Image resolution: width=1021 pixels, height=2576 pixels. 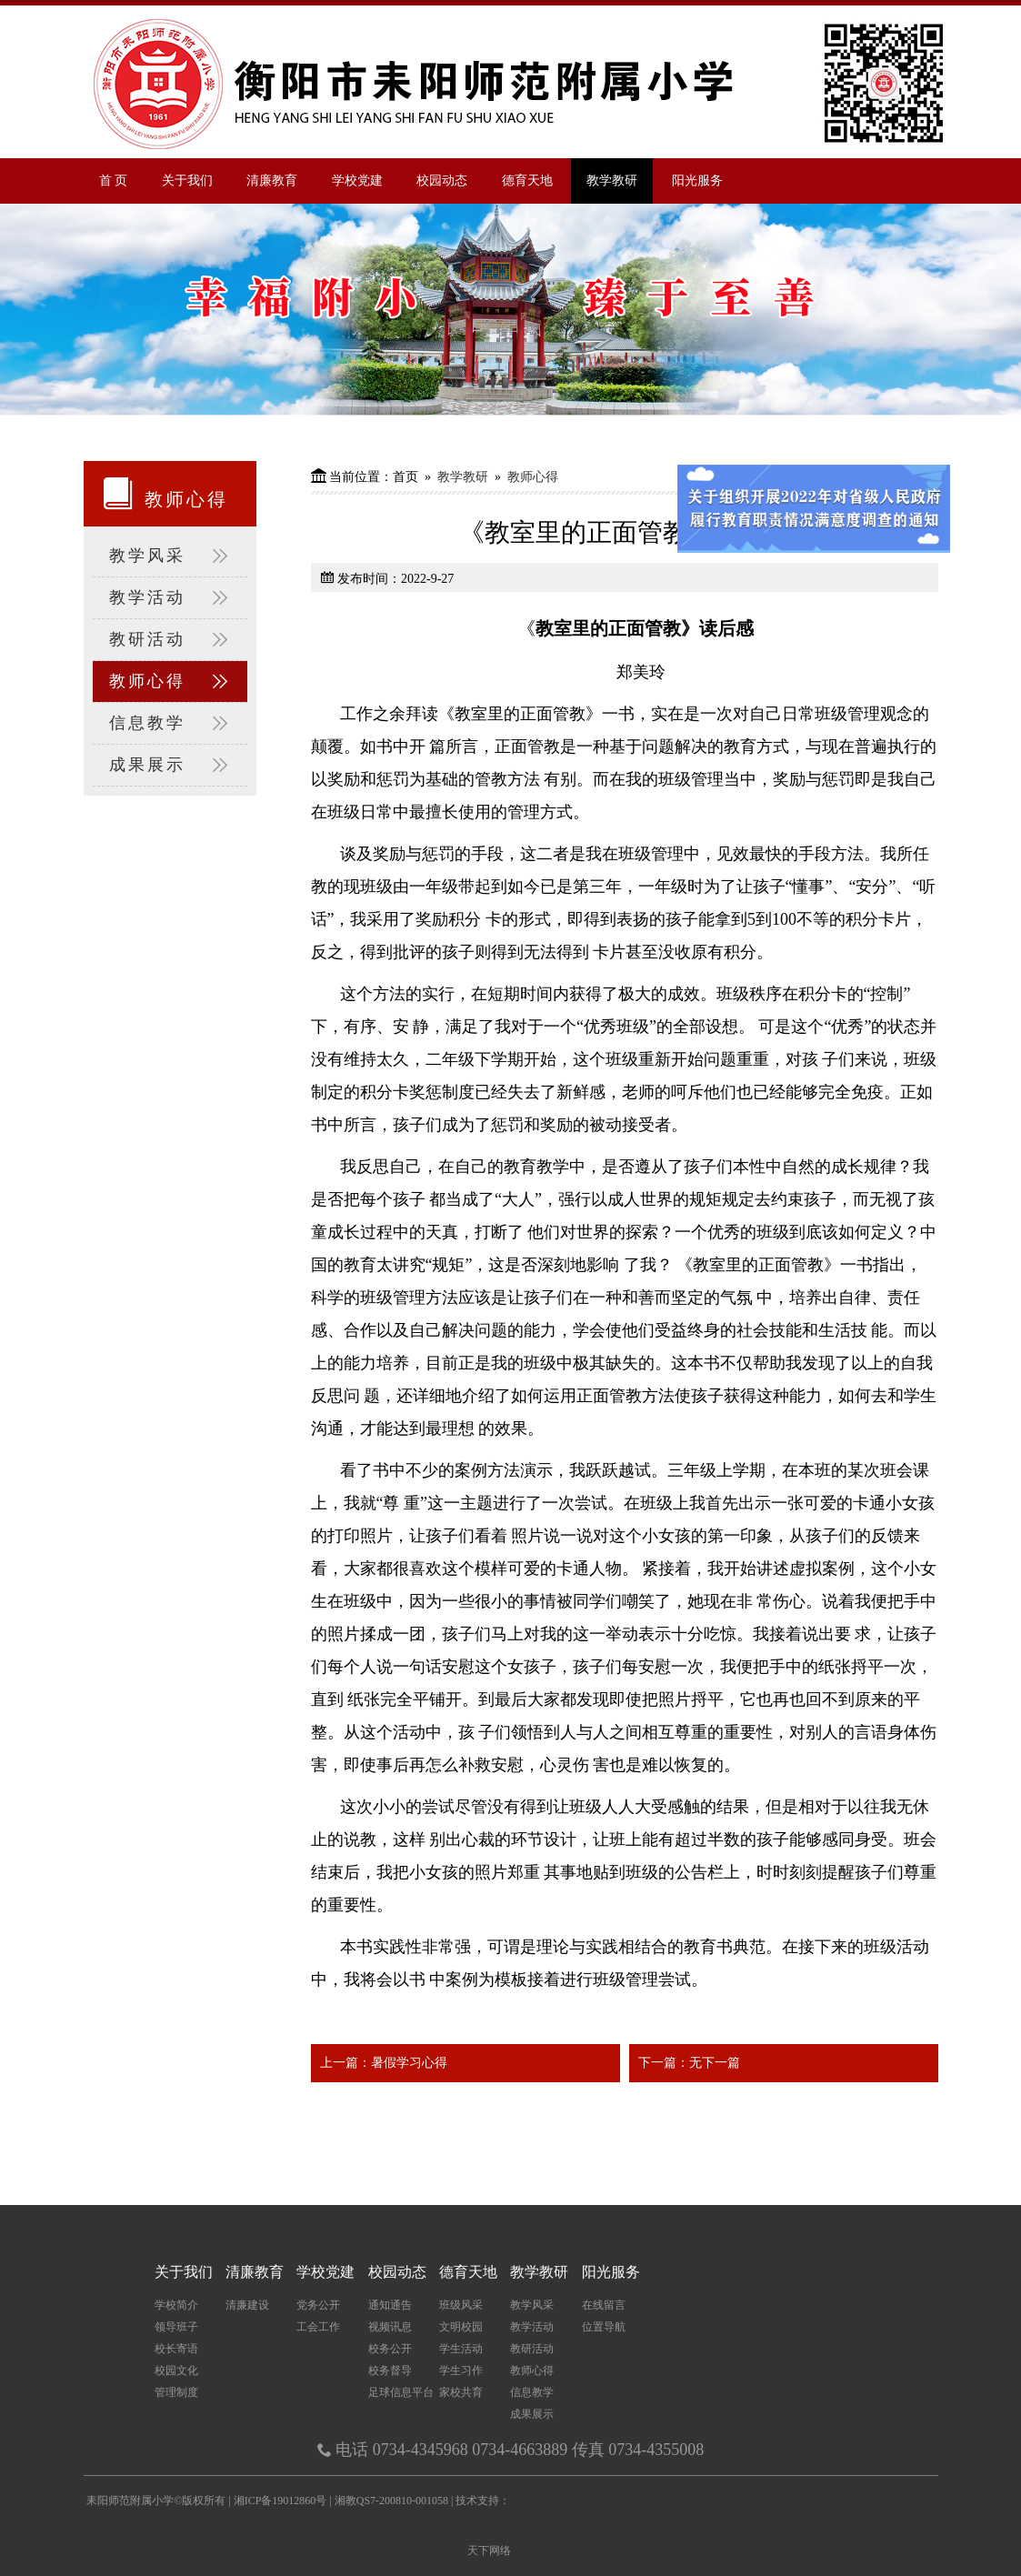 What do you see at coordinates (187, 180) in the screenshot?
I see `关于我们` at bounding box center [187, 180].